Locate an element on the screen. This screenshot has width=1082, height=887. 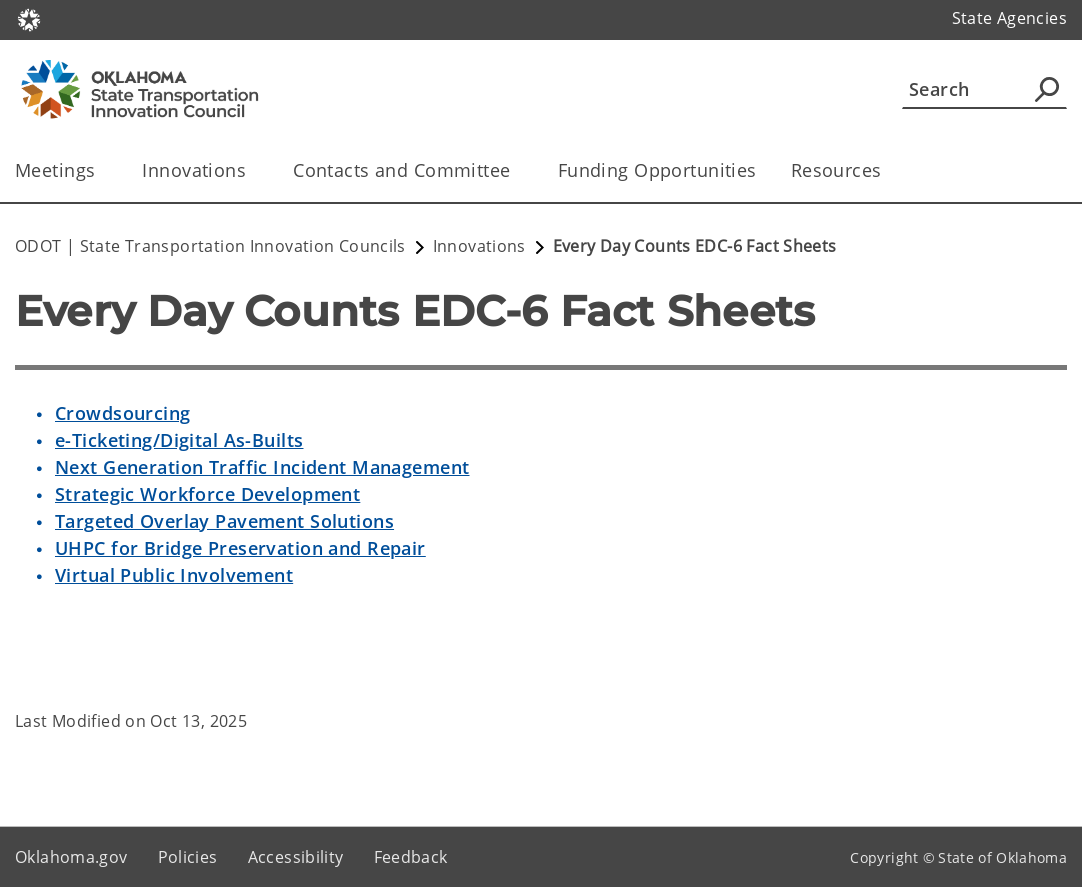
Resources is located at coordinates (836, 170).